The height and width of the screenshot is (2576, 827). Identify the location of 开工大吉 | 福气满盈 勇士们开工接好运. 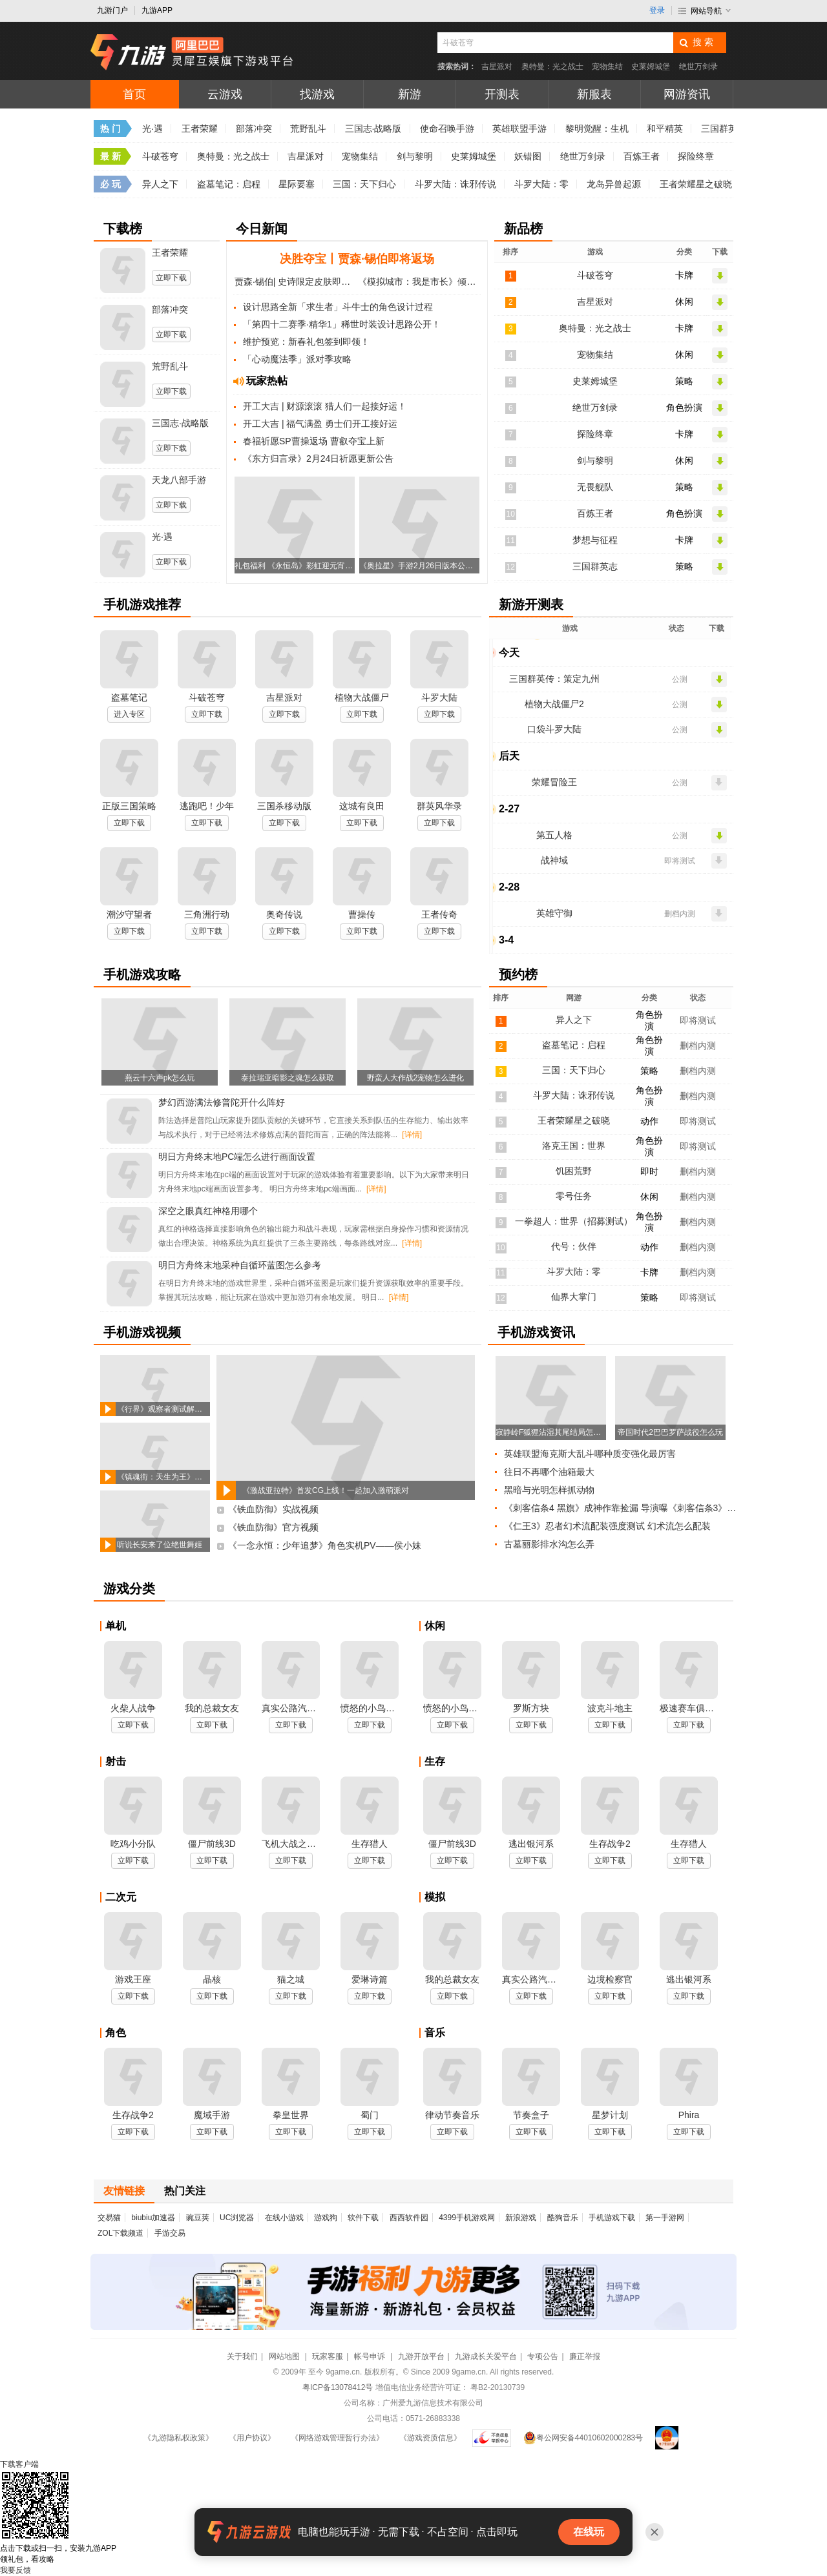
(320, 423).